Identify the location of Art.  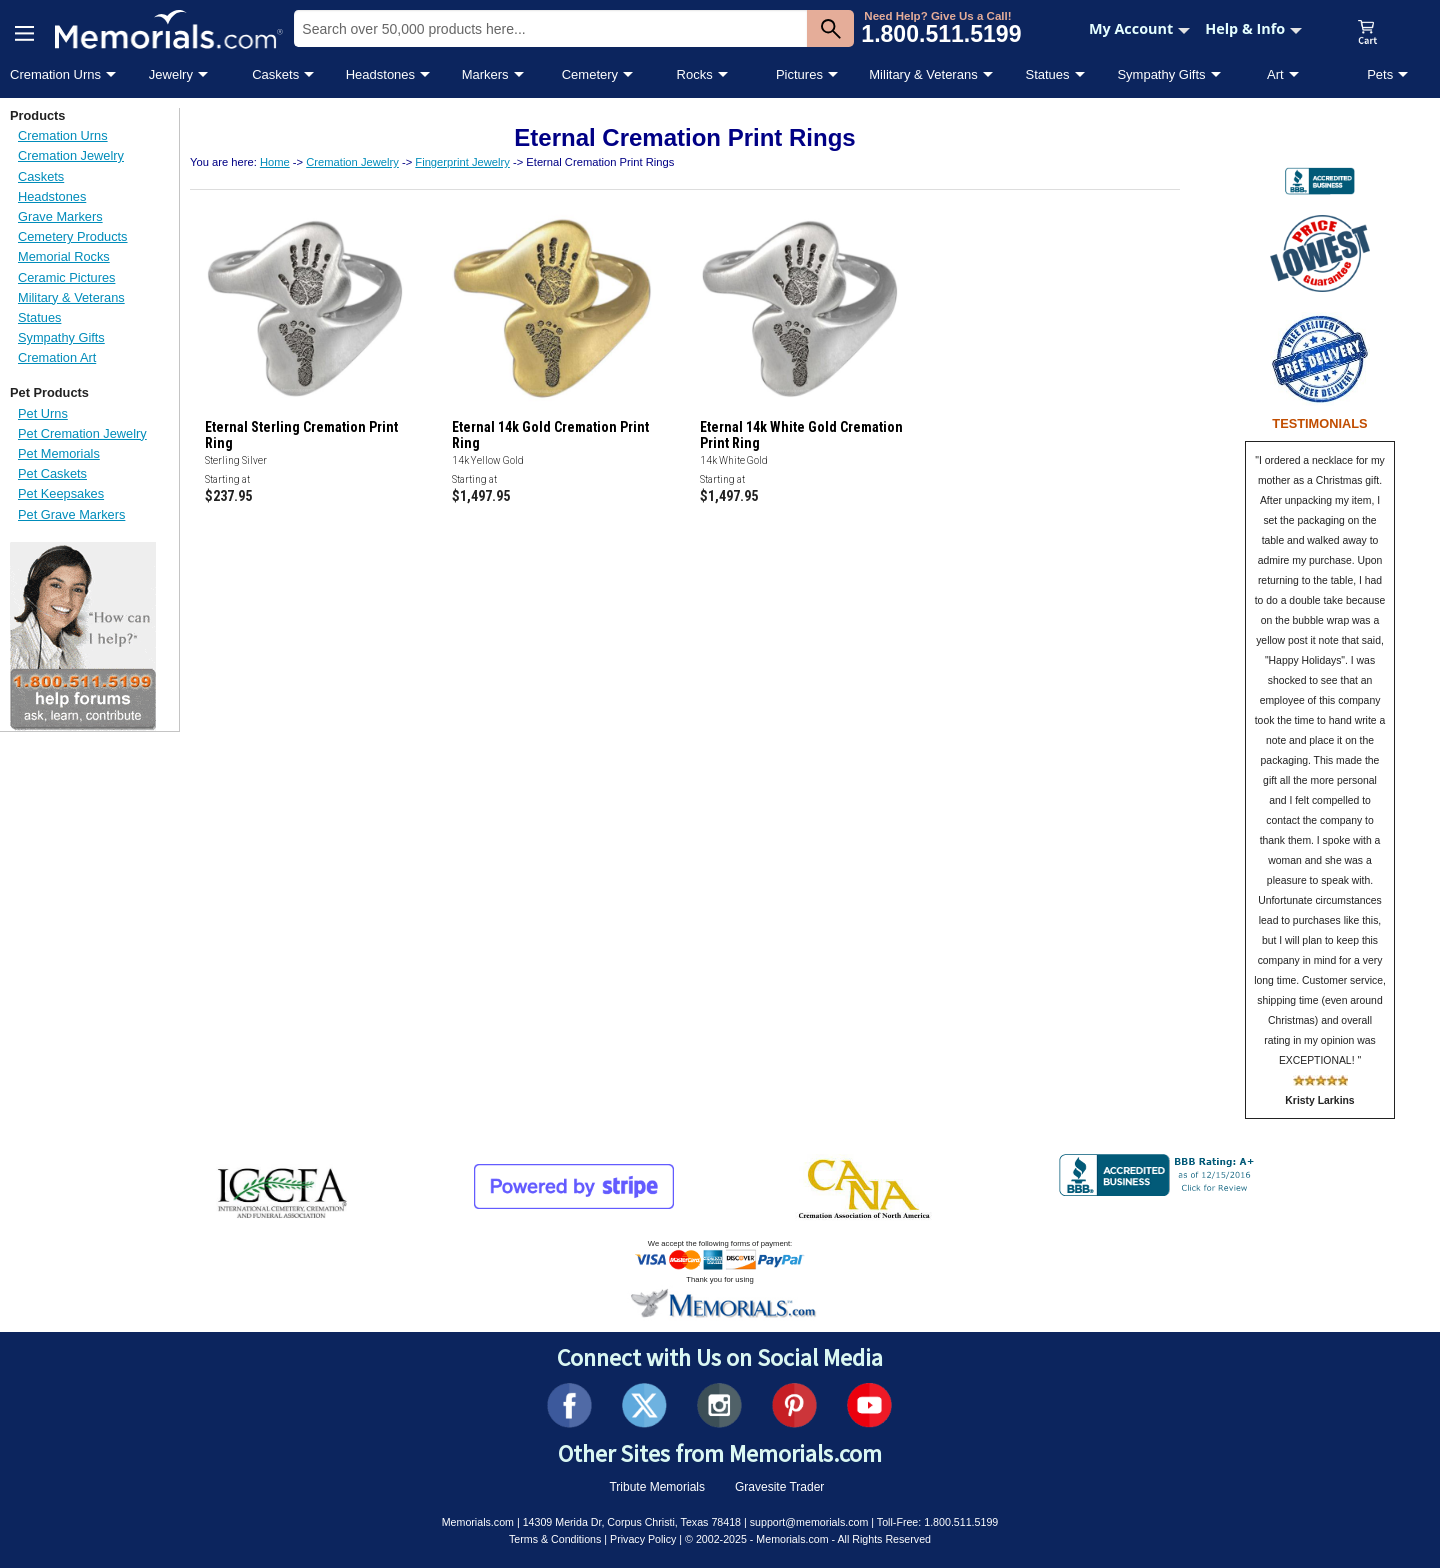
(1275, 74).